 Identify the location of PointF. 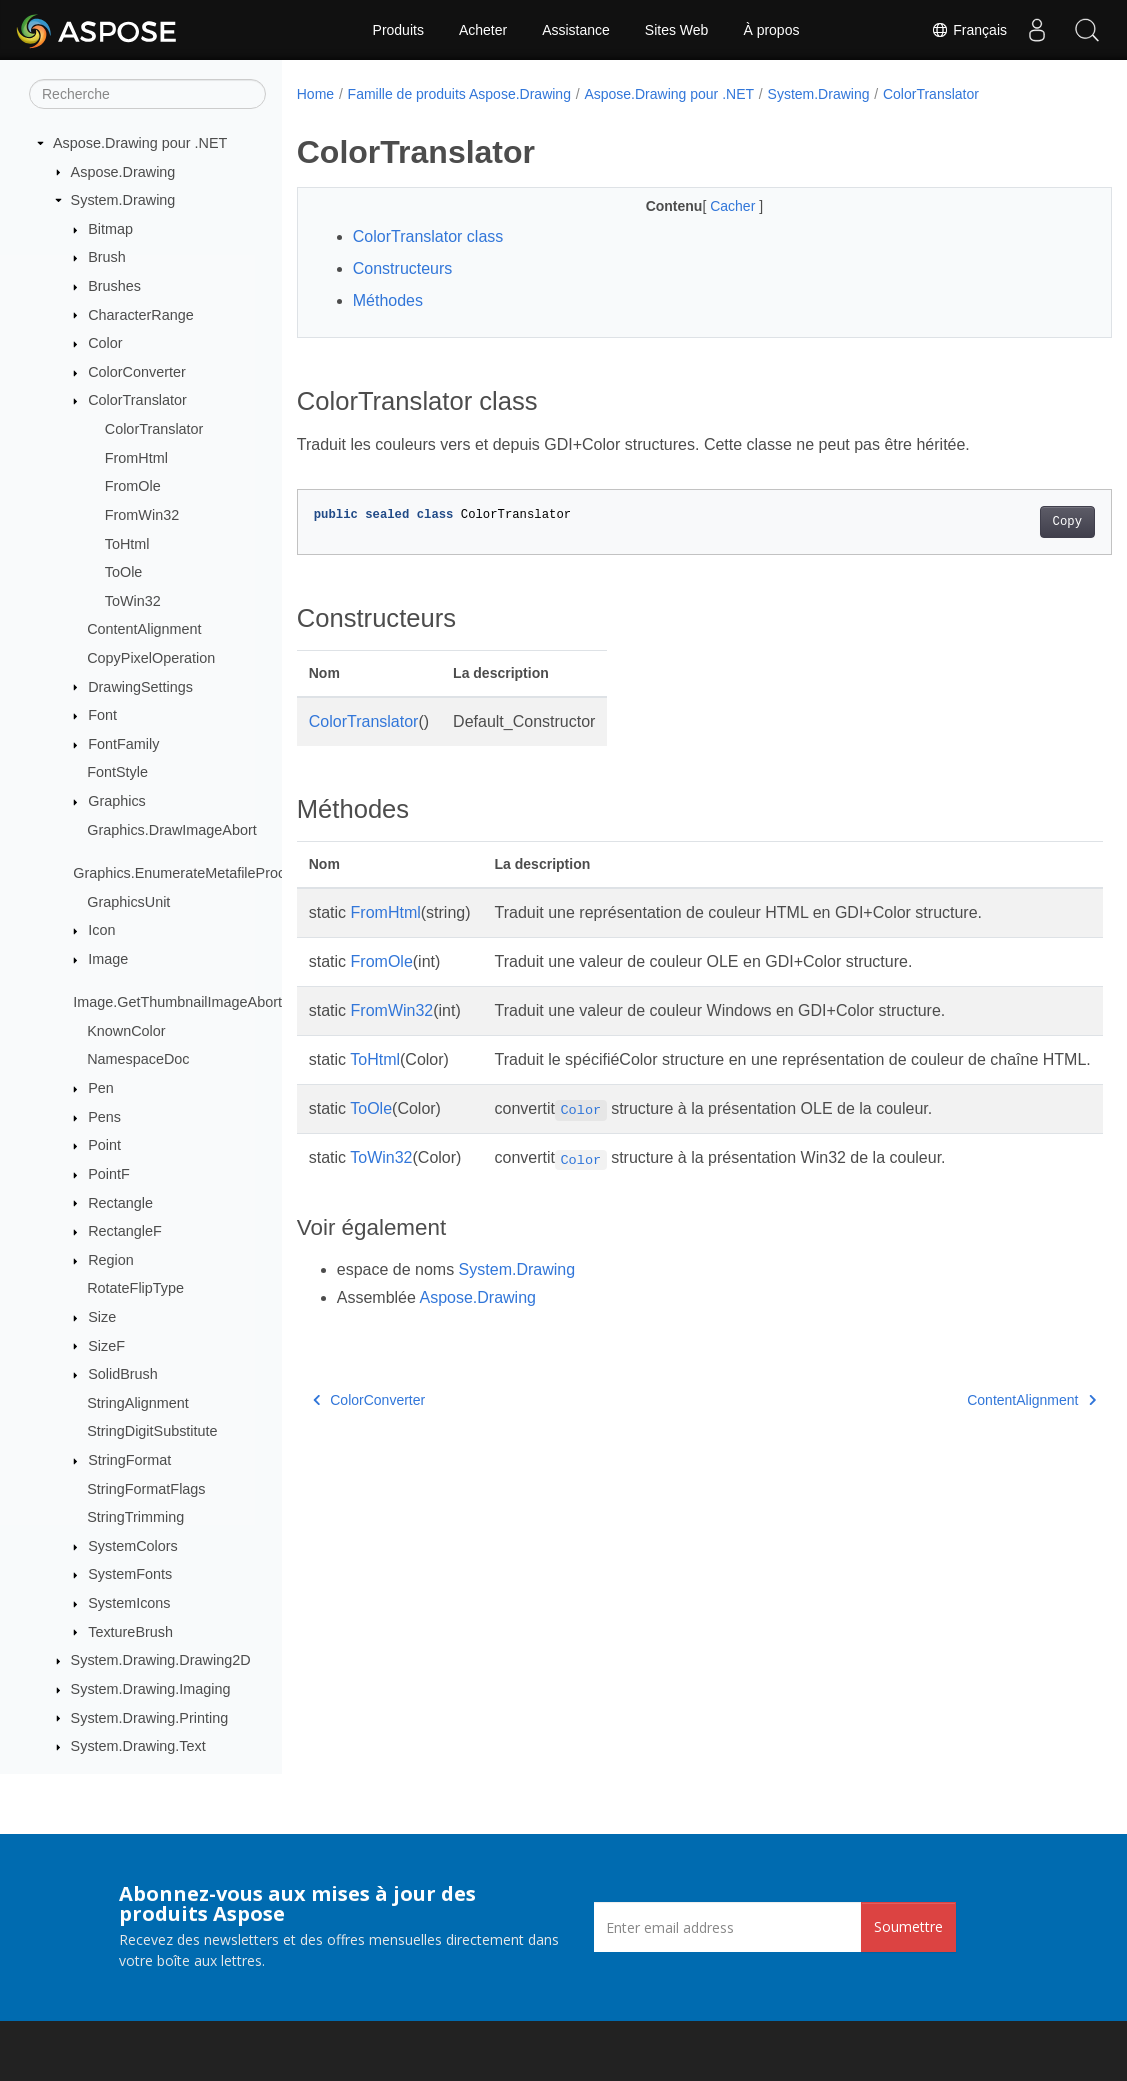
(109, 1174).